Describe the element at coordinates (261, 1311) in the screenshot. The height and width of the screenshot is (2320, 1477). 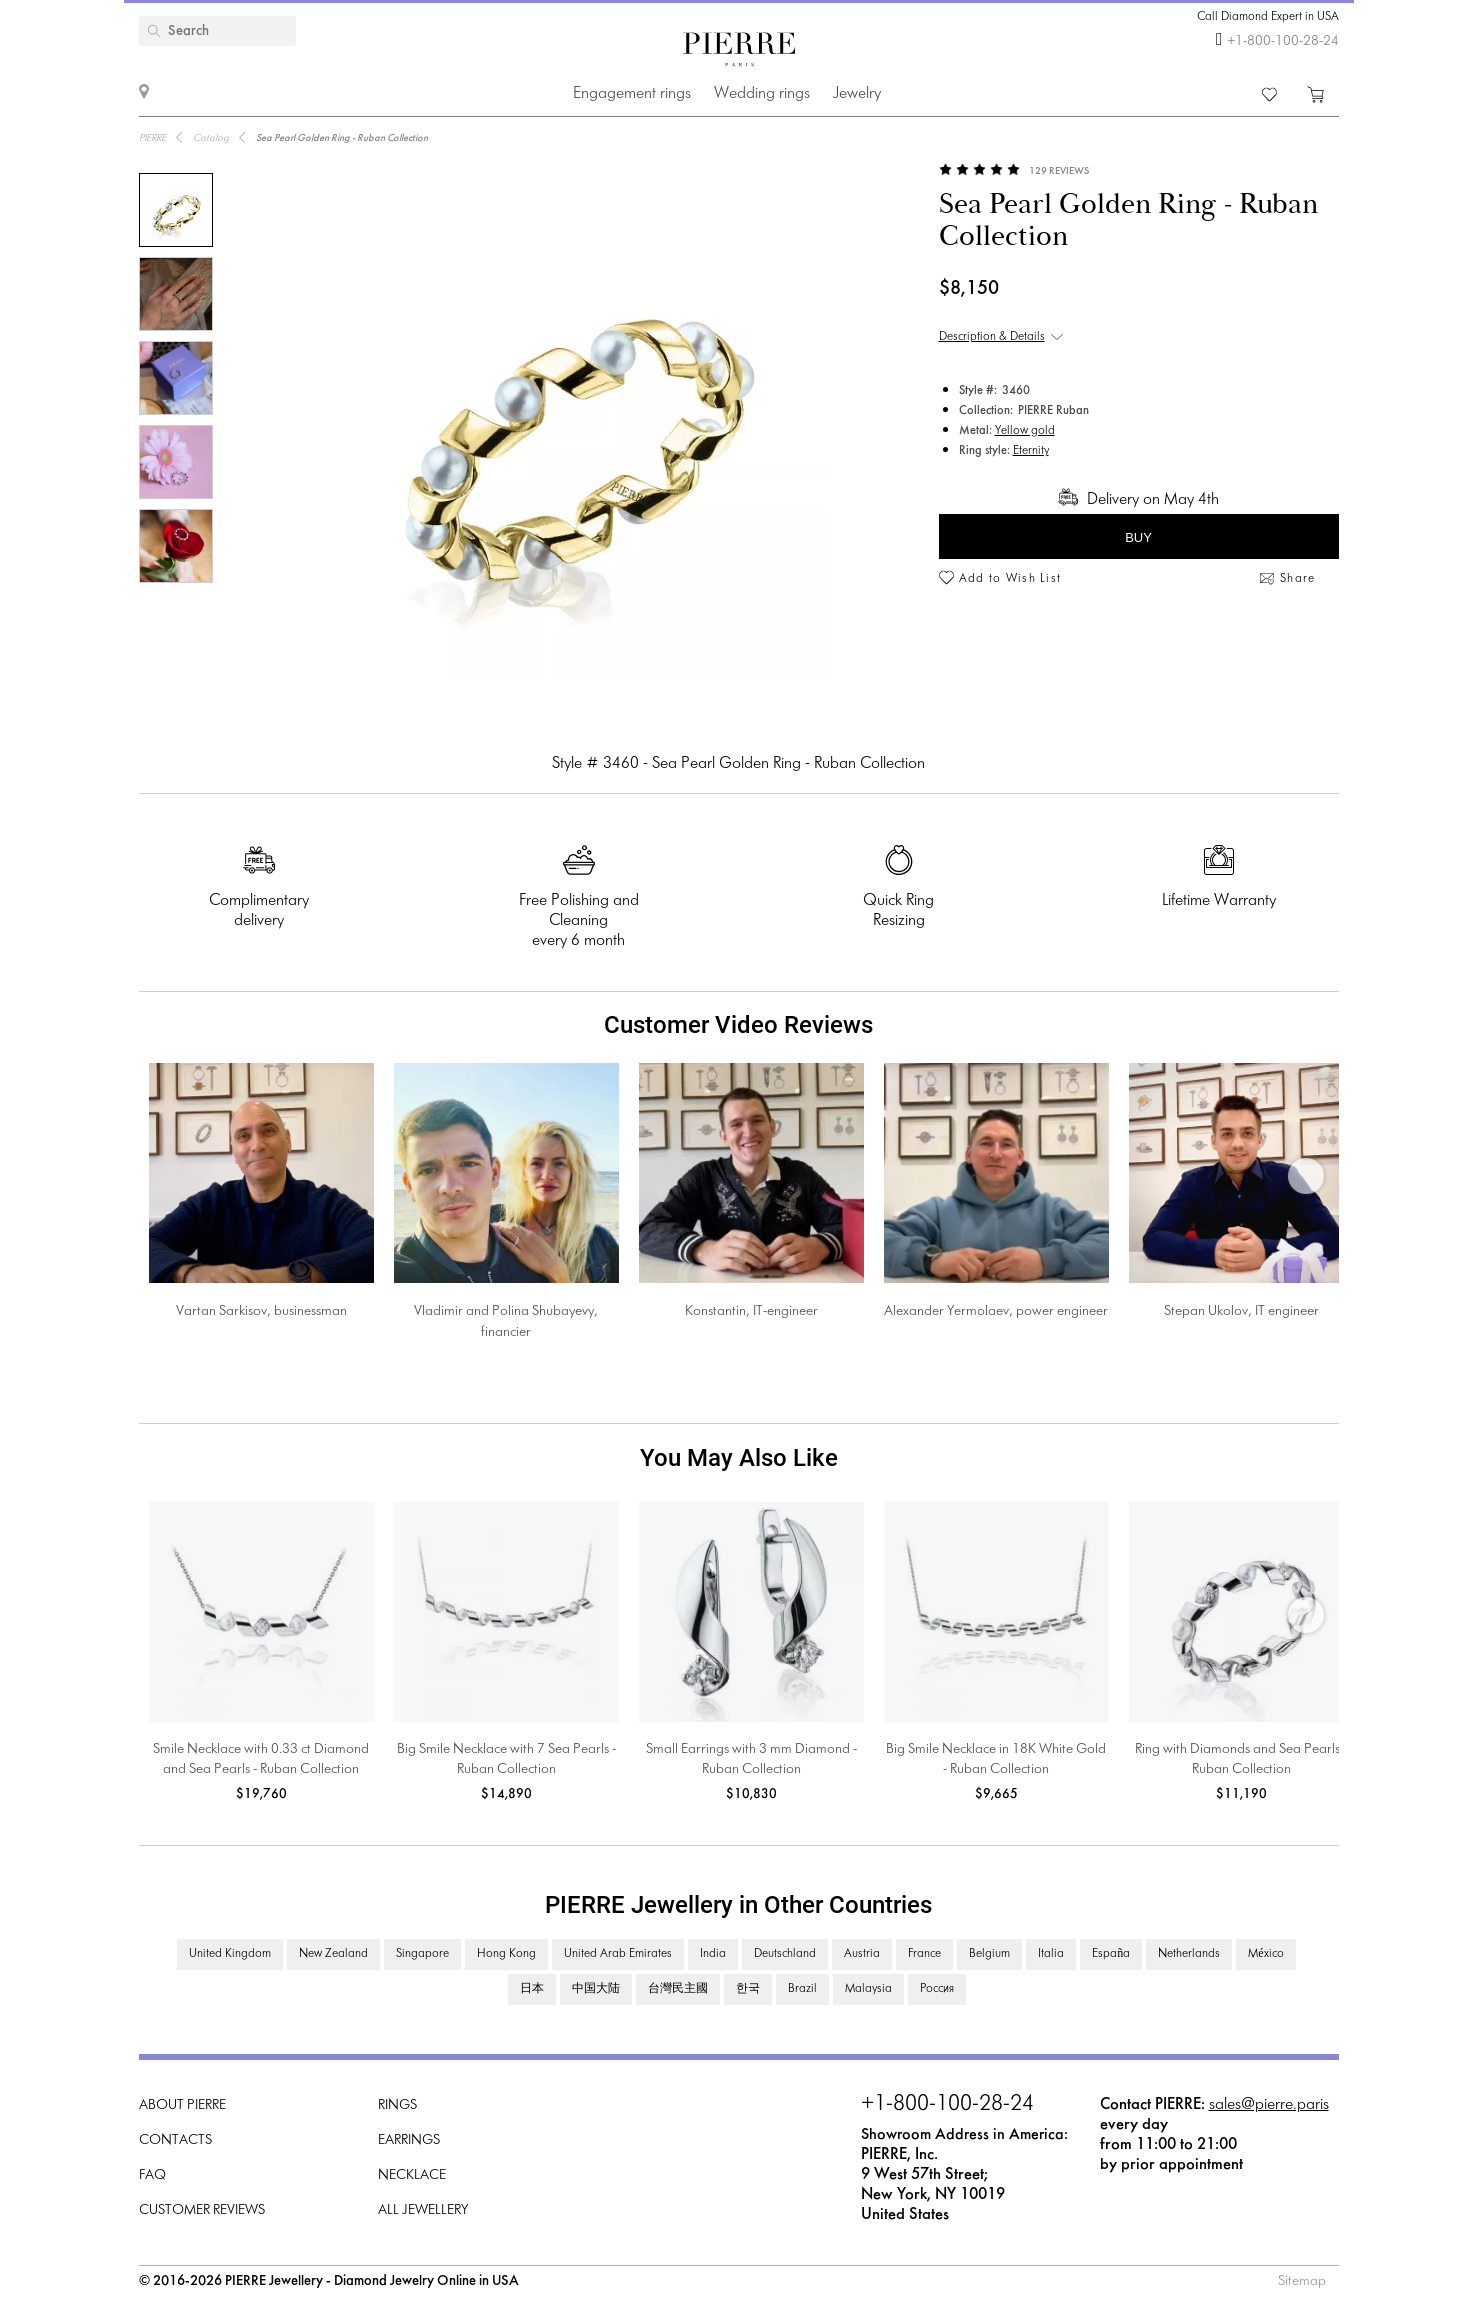
I see `Vartan Sarkisov, businessman` at that location.